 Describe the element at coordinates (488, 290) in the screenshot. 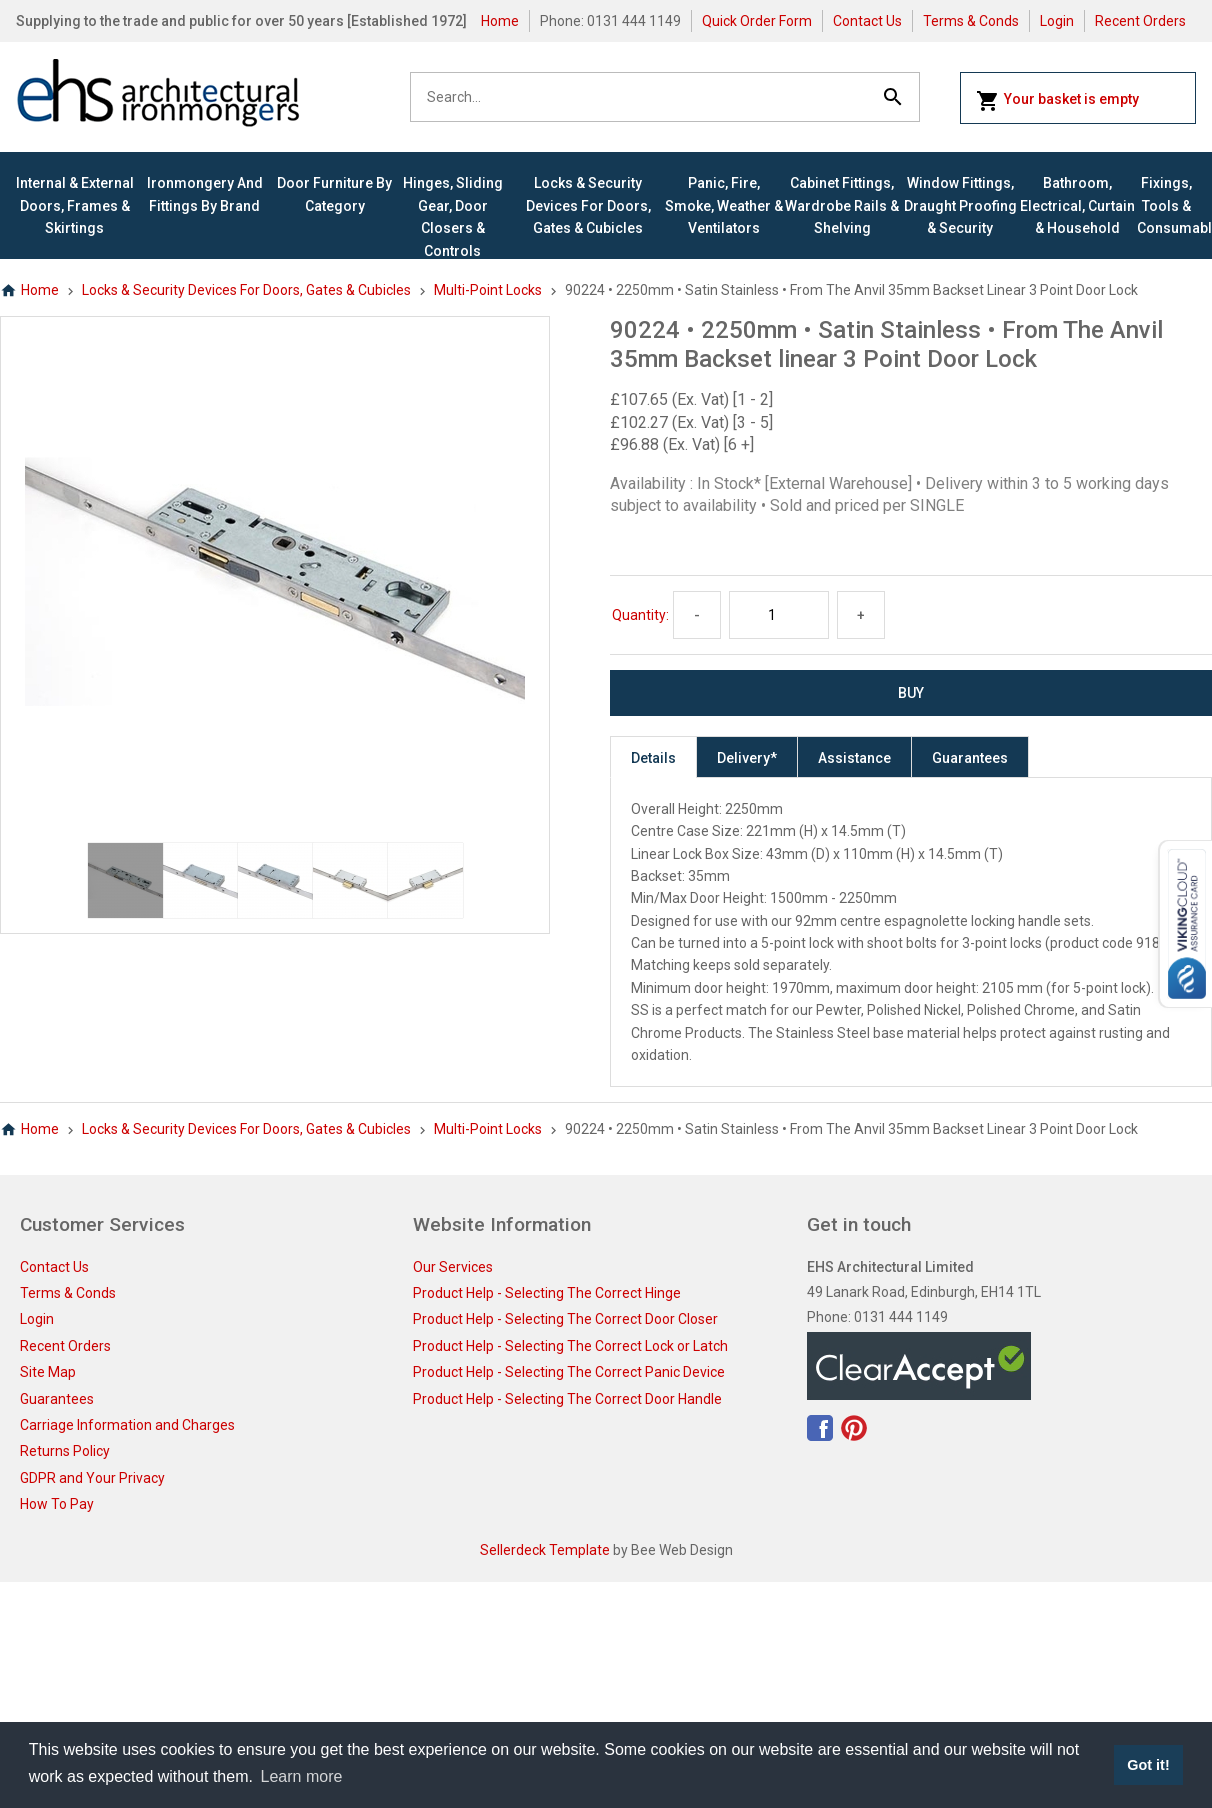

I see `Multi-Point Locks` at that location.